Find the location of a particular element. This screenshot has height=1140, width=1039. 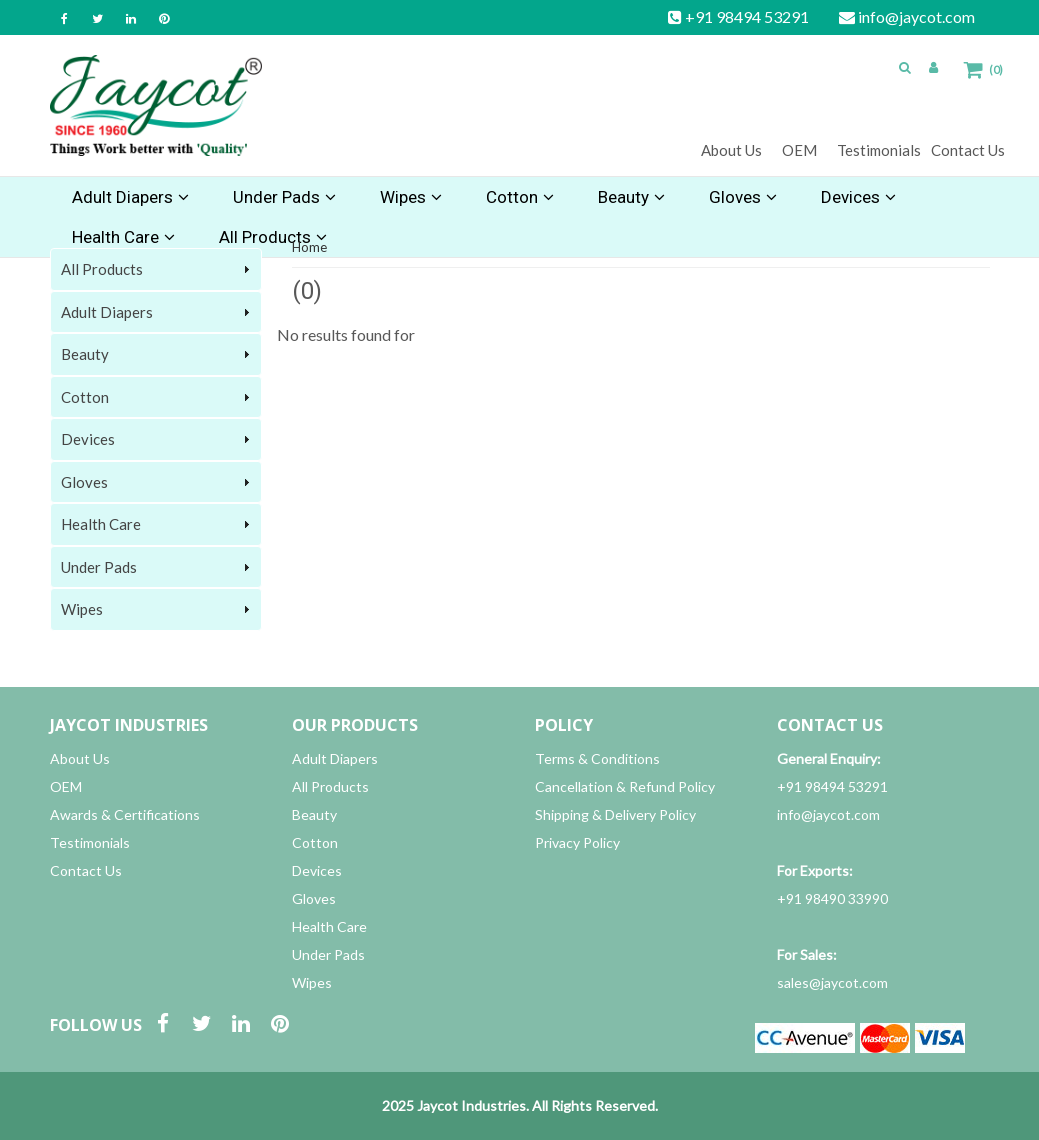

Cancellation & Refund Policy is located at coordinates (625, 786).